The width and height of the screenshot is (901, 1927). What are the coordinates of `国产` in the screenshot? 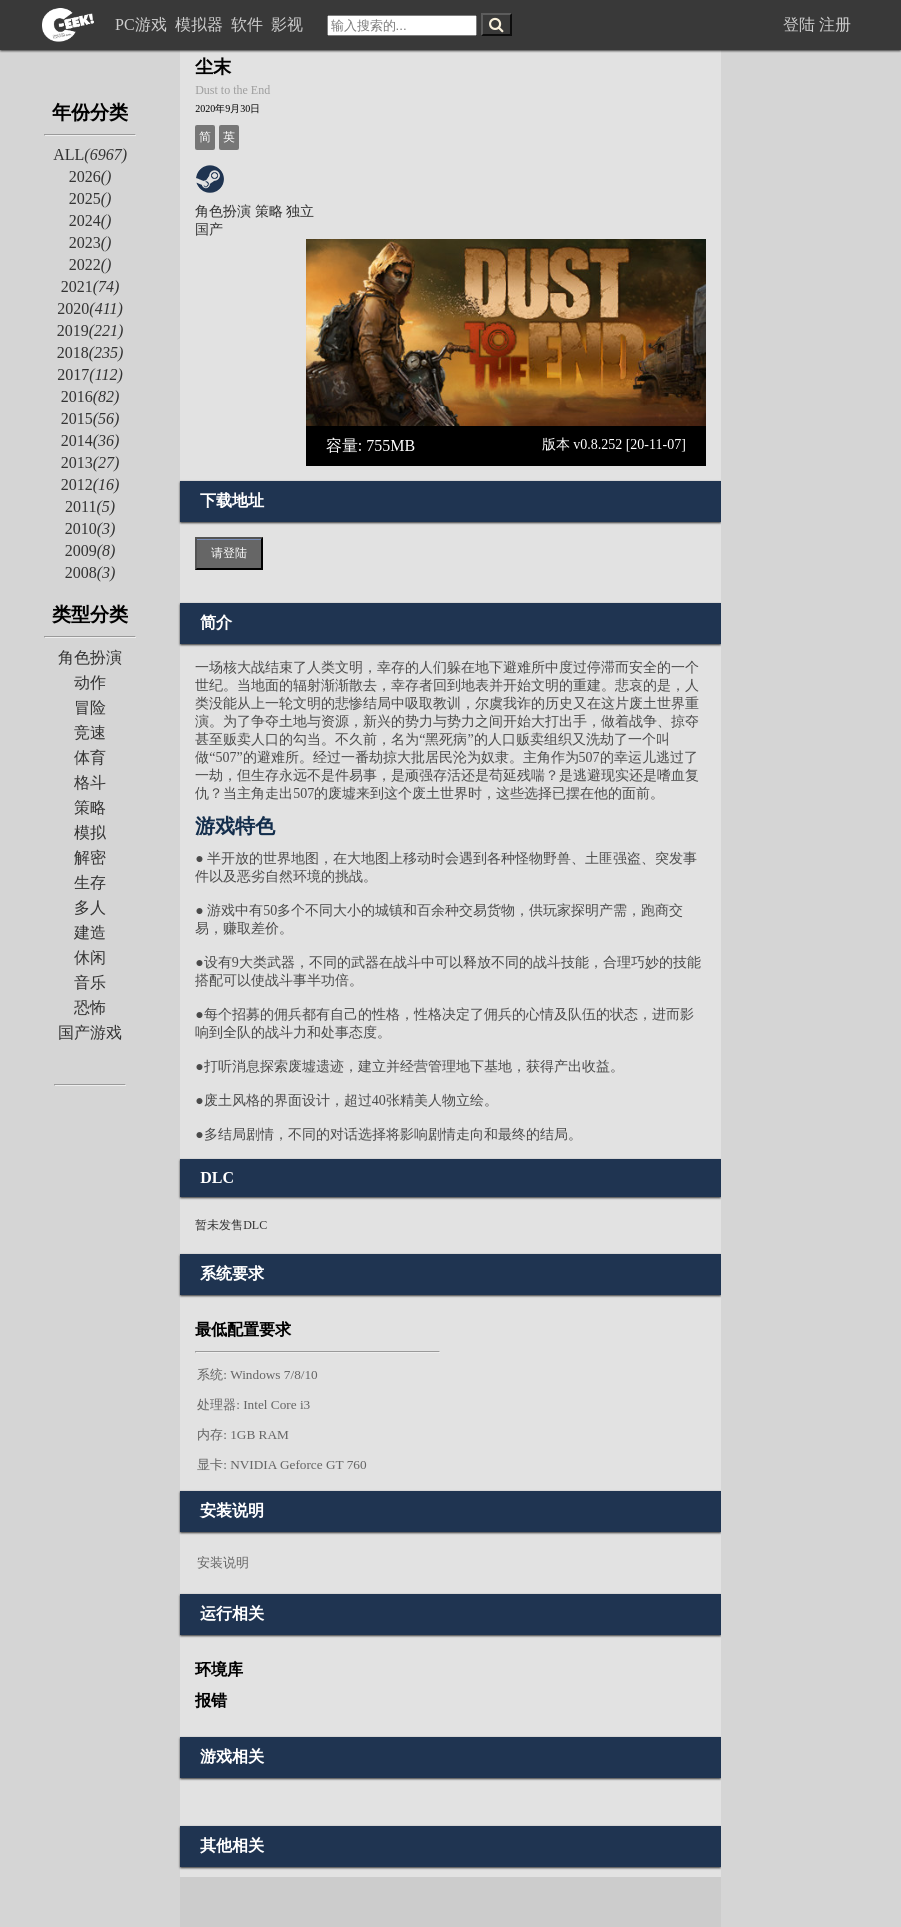 It's located at (209, 229).